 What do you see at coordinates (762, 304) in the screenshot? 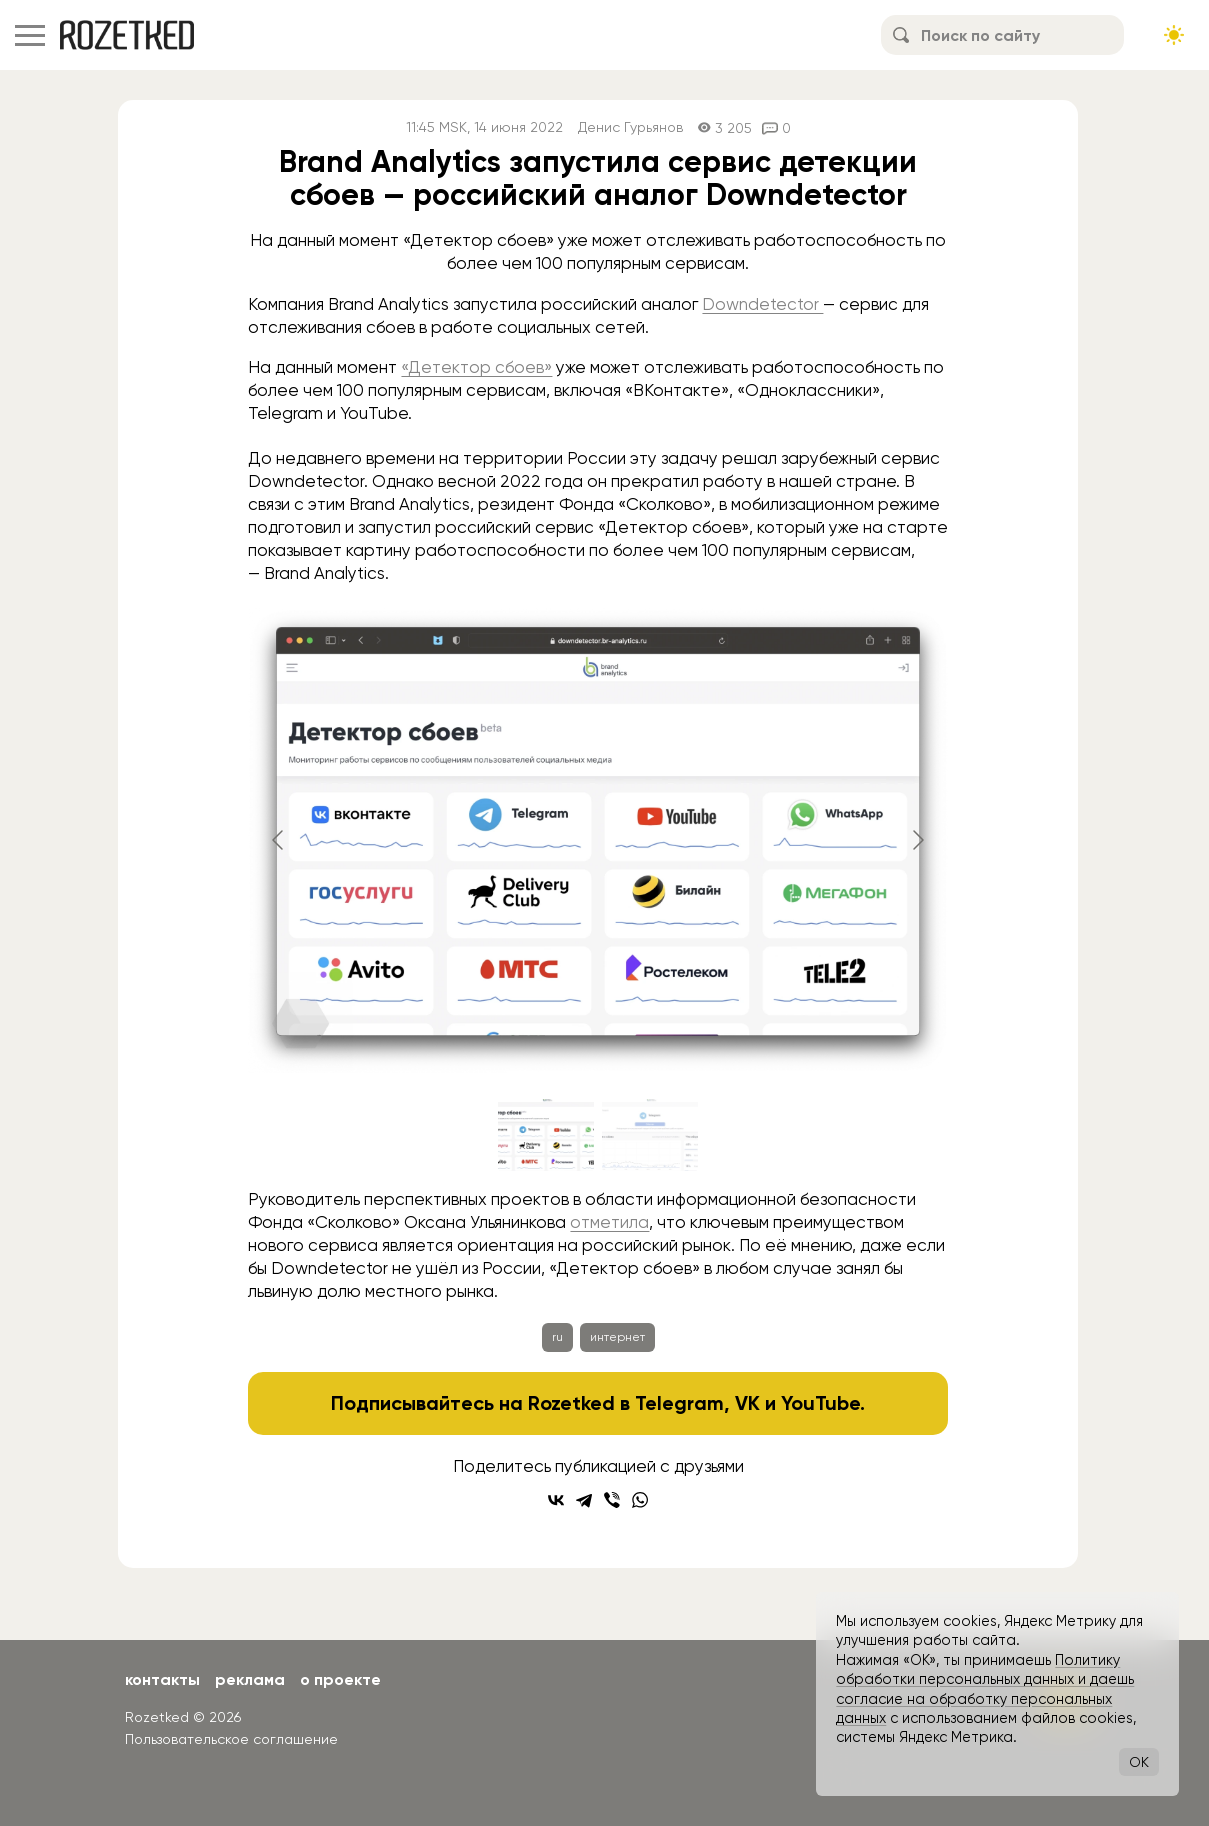
I see `Downdetector` at bounding box center [762, 304].